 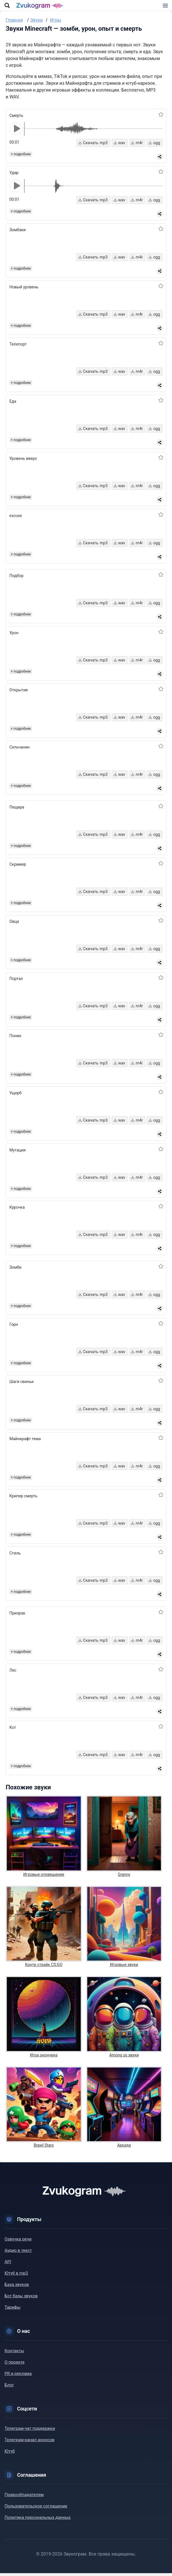 What do you see at coordinates (14, 2365) in the screenshot?
I see `О проекте` at bounding box center [14, 2365].